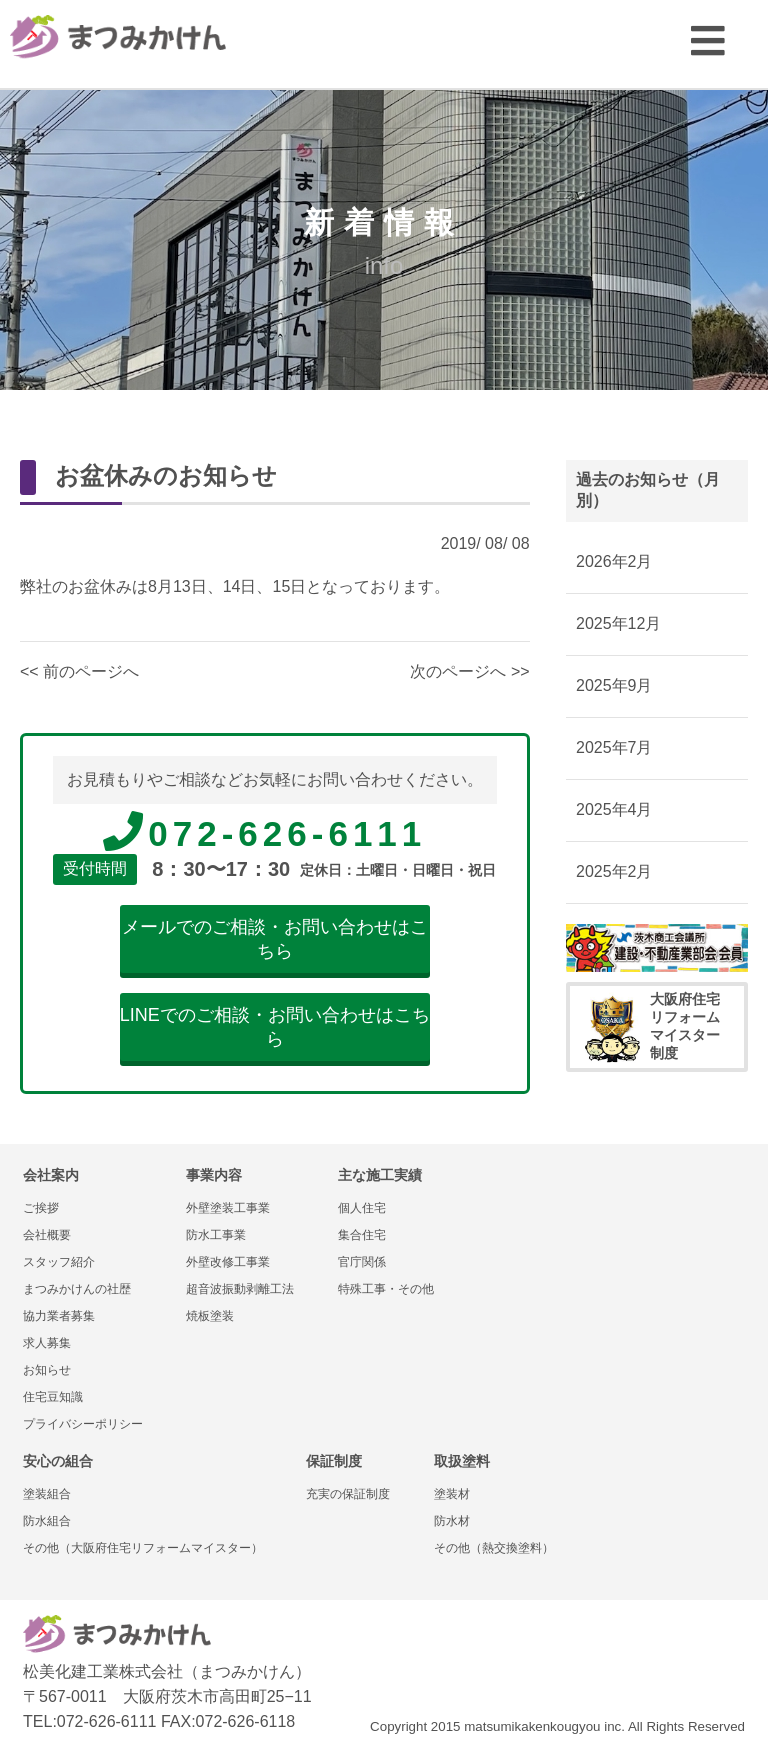  I want to click on 大阪府住宅リフォームマイスター制度, so click(652, 1026).